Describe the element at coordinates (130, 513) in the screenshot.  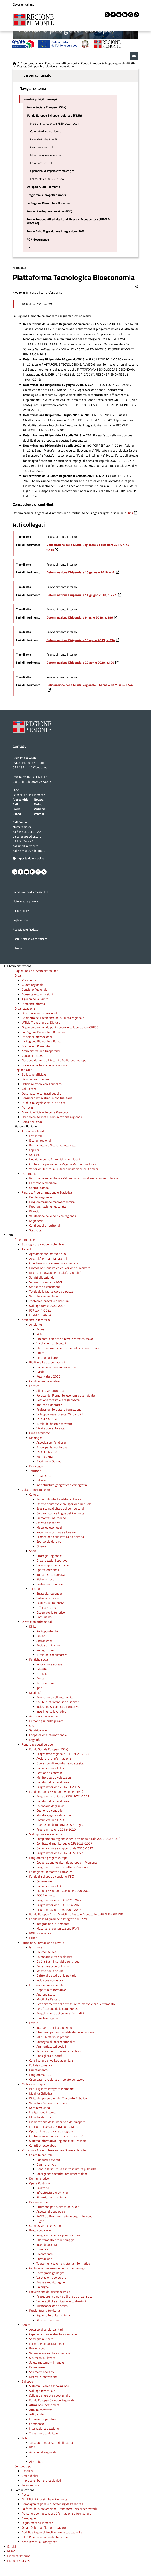
I see `link` at that location.